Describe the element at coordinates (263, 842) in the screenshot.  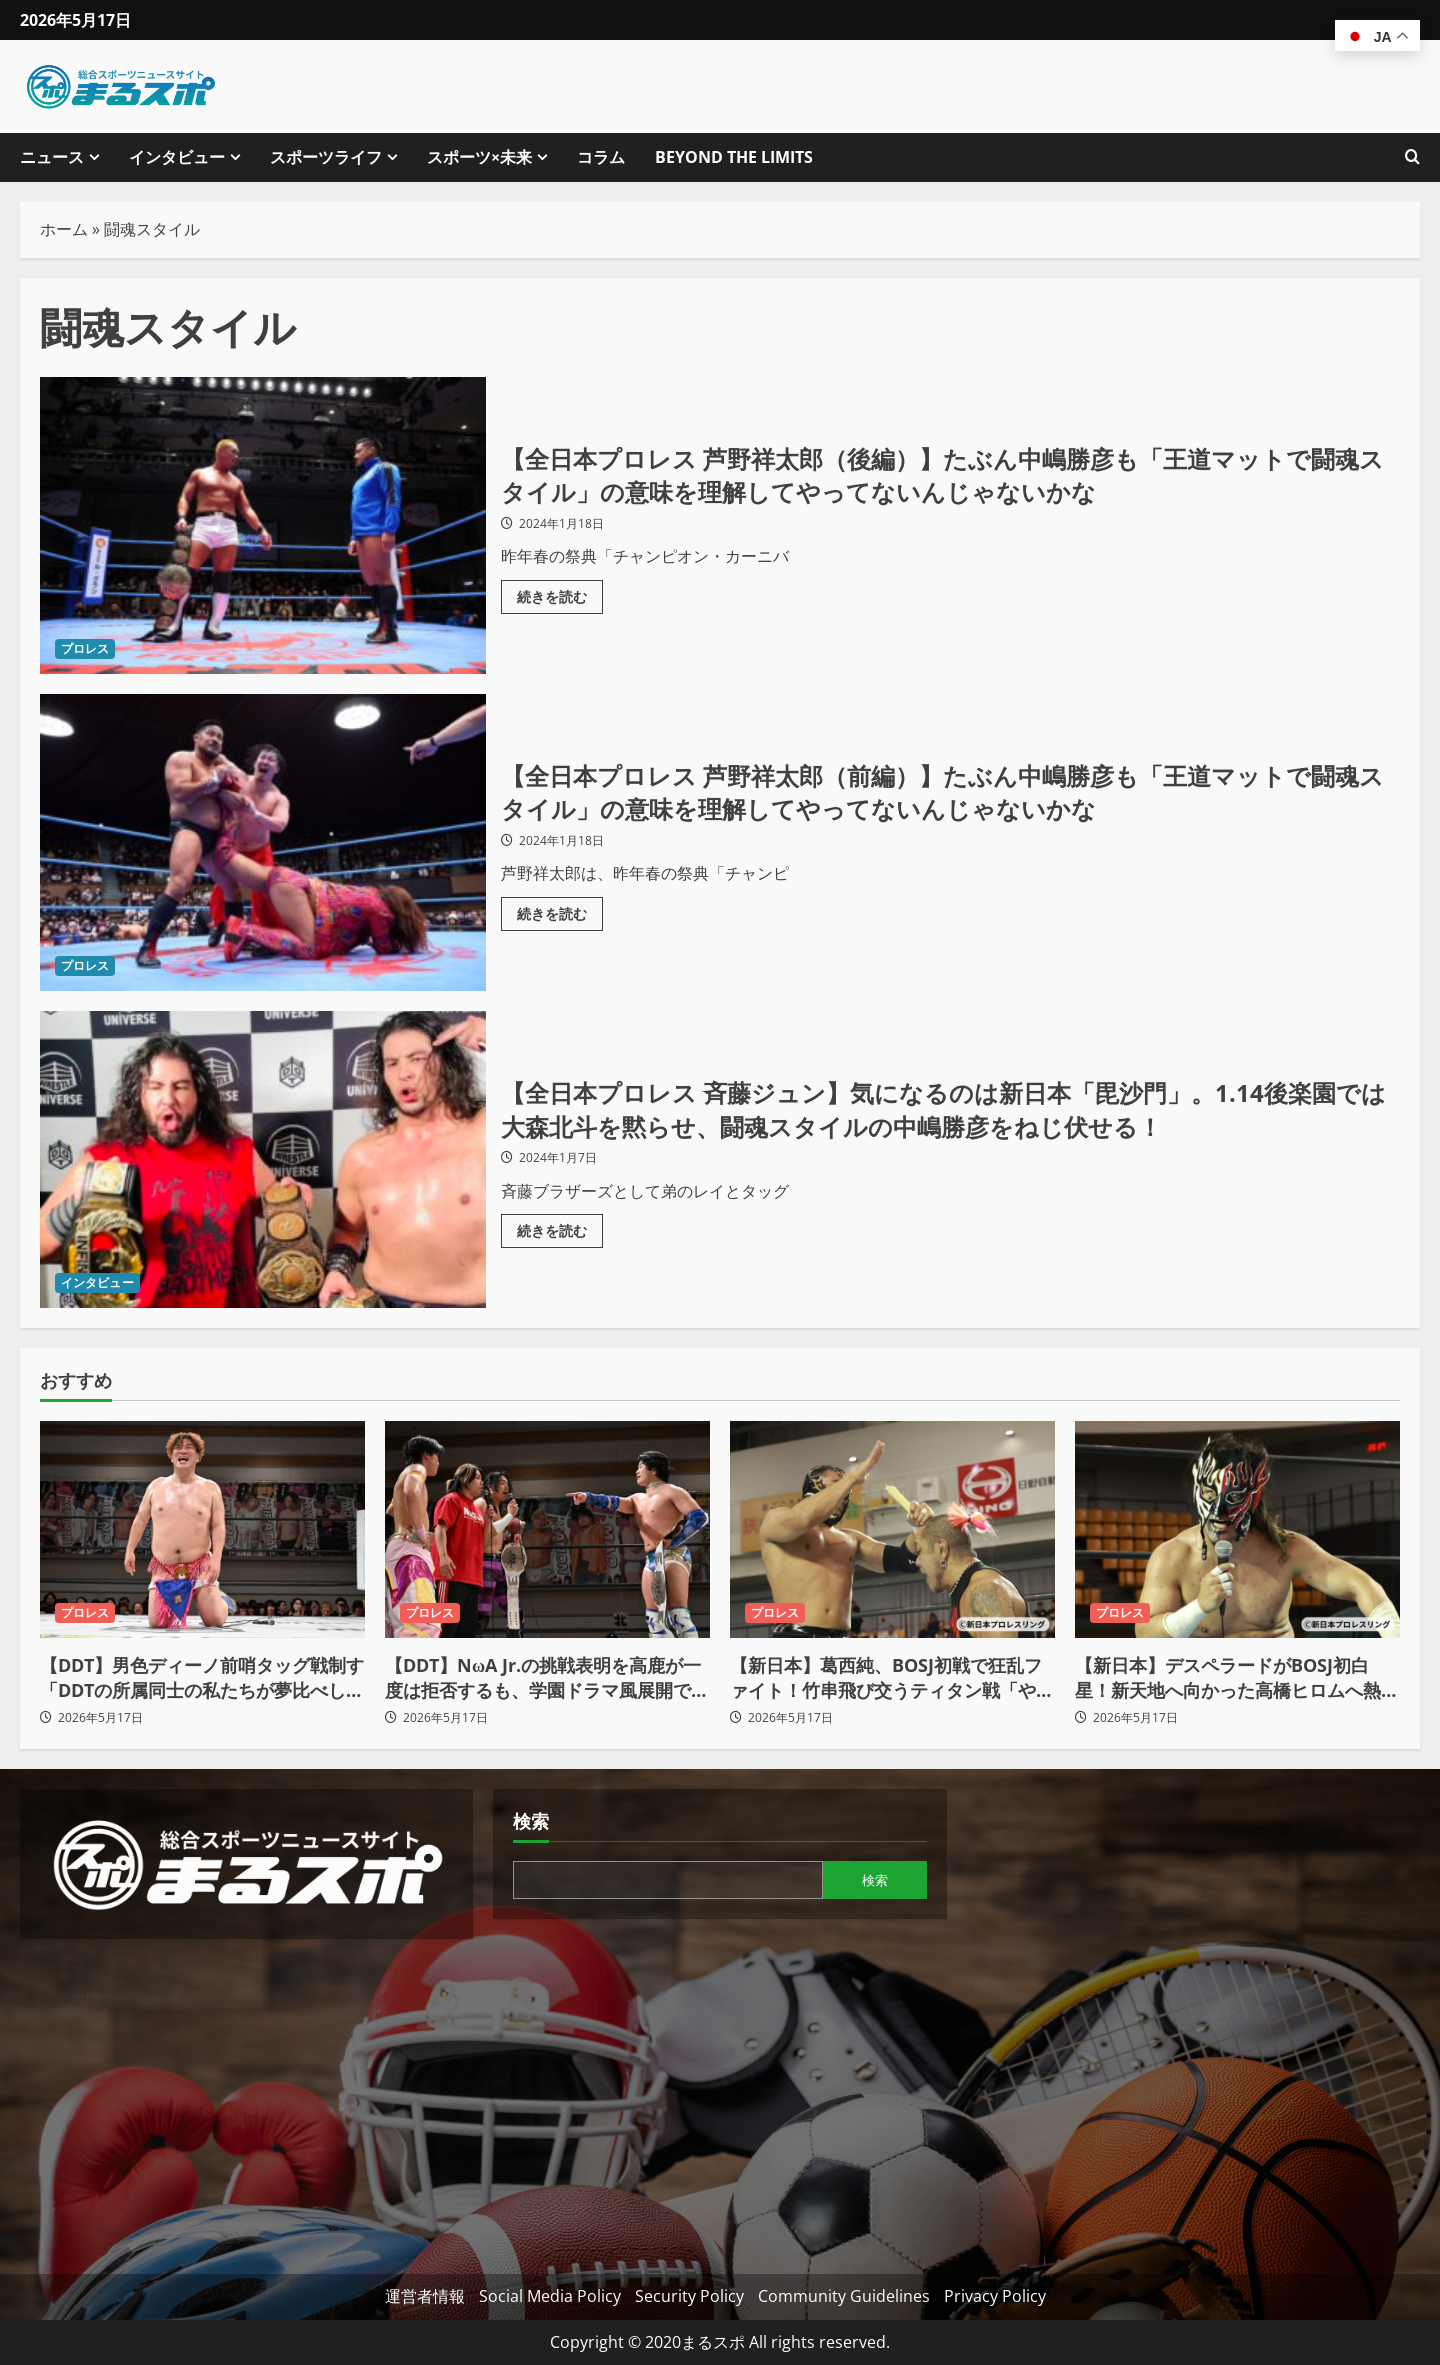
I see `【全日本プロレス 芦野祥太郎（前編）】たぶん中嶋勝彦も「王道マットで闘魂スタイル」の意味を理解してやってないんじゃないかな` at that location.